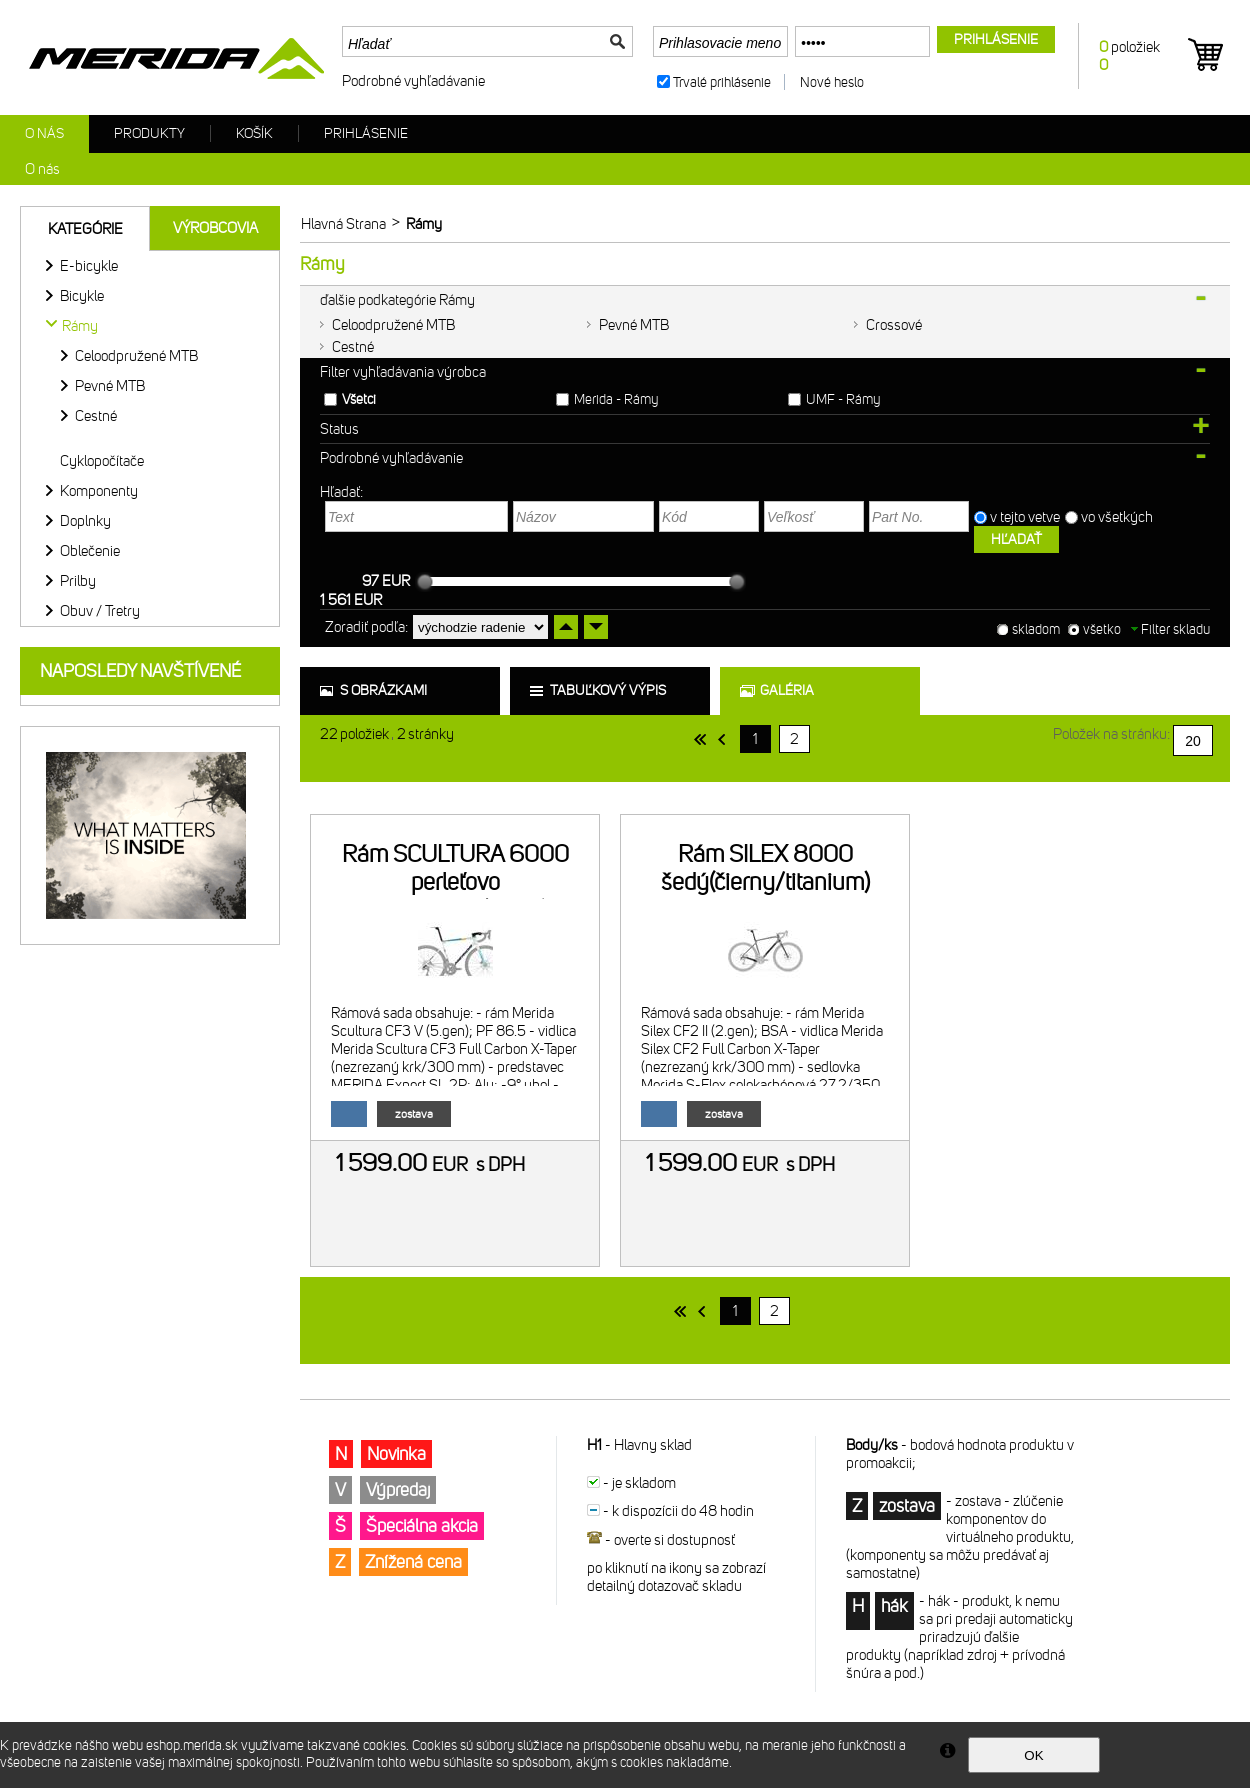 Image resolution: width=1250 pixels, height=1788 pixels. I want to click on Prilby, so click(78, 581).